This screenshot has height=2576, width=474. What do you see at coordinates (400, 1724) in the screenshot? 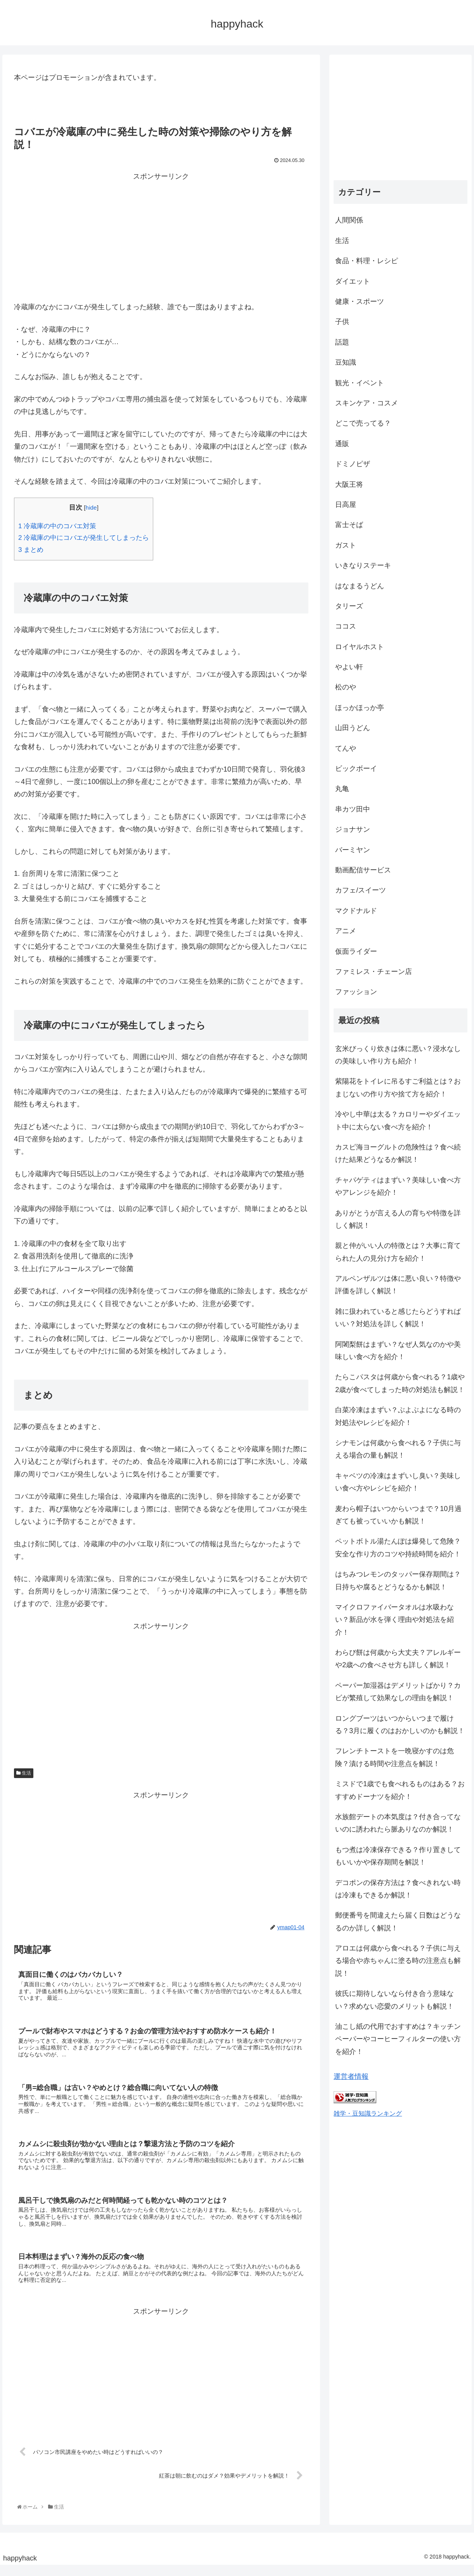
I see `ロングブーツはいつからいつまで履ける？3月に履くのはおかしいのかも解説！` at bounding box center [400, 1724].